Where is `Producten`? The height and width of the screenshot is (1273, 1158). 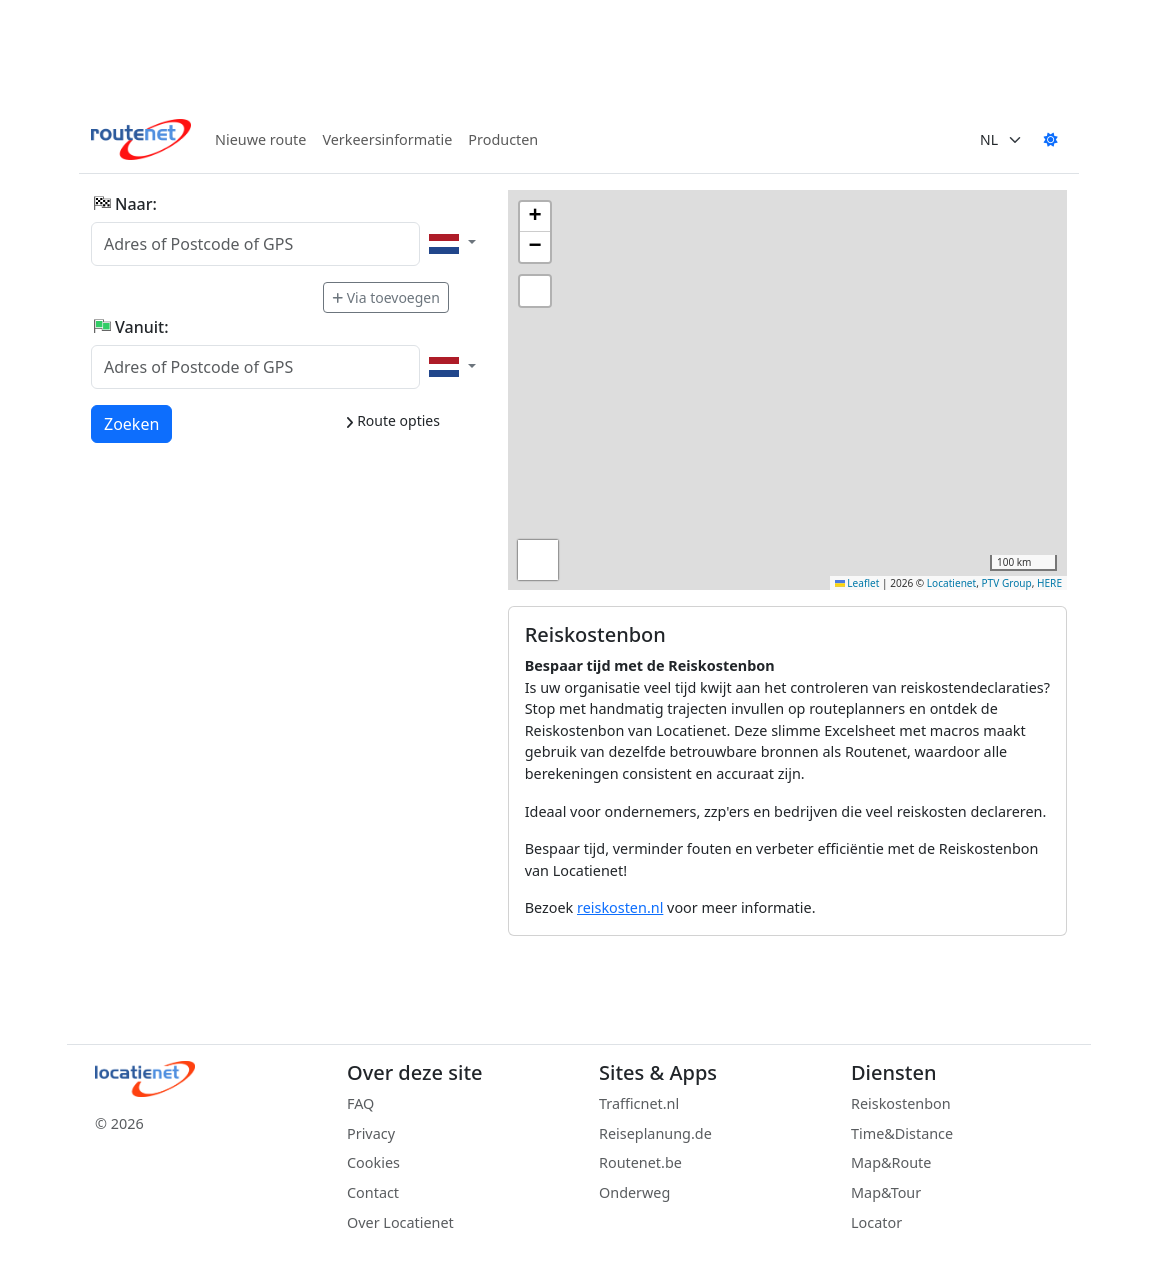
Producten is located at coordinates (503, 139).